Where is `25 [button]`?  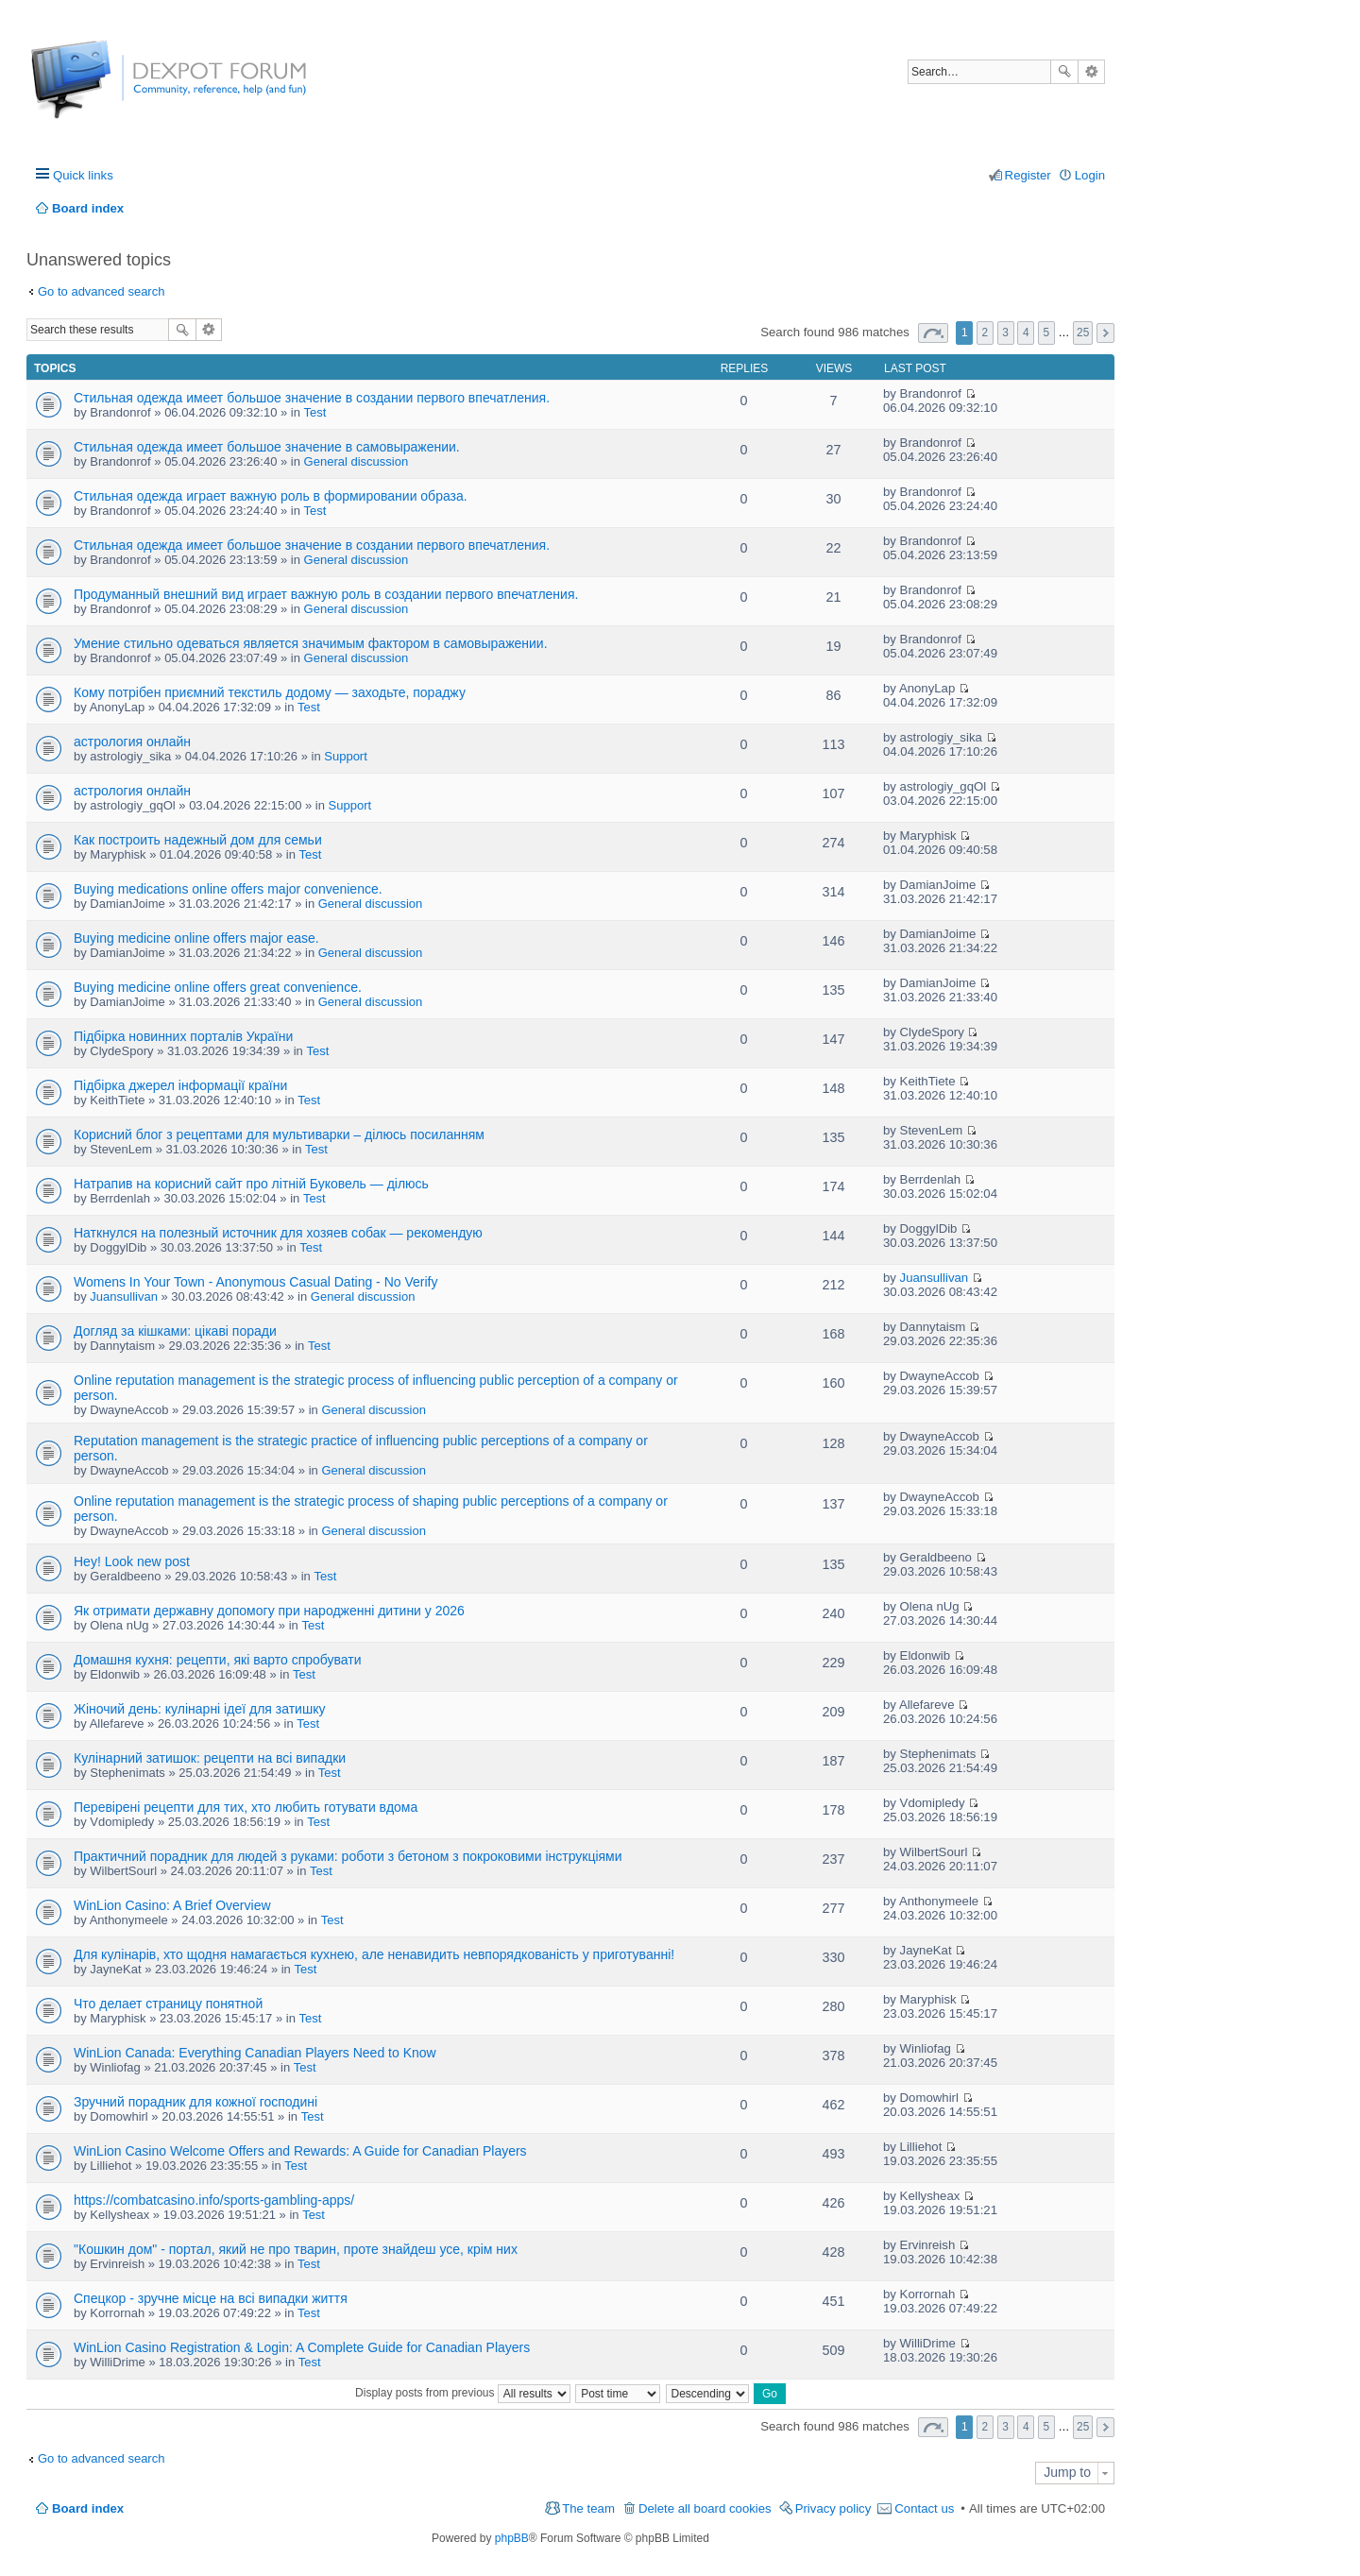
25 [button] is located at coordinates (1083, 332).